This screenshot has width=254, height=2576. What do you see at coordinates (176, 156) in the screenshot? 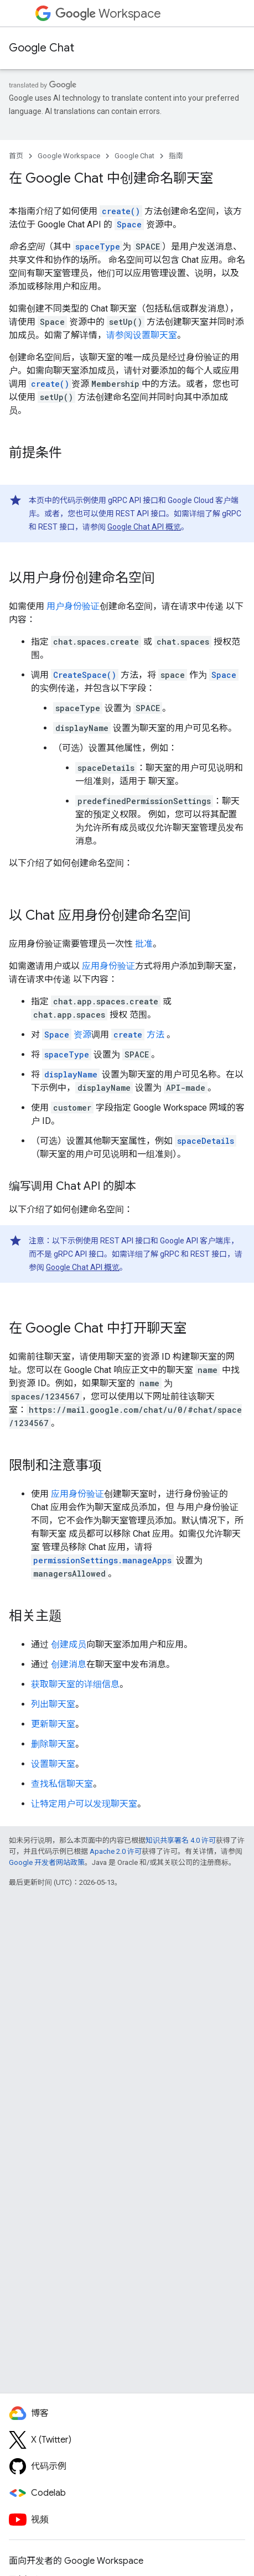
I see `指南` at bounding box center [176, 156].